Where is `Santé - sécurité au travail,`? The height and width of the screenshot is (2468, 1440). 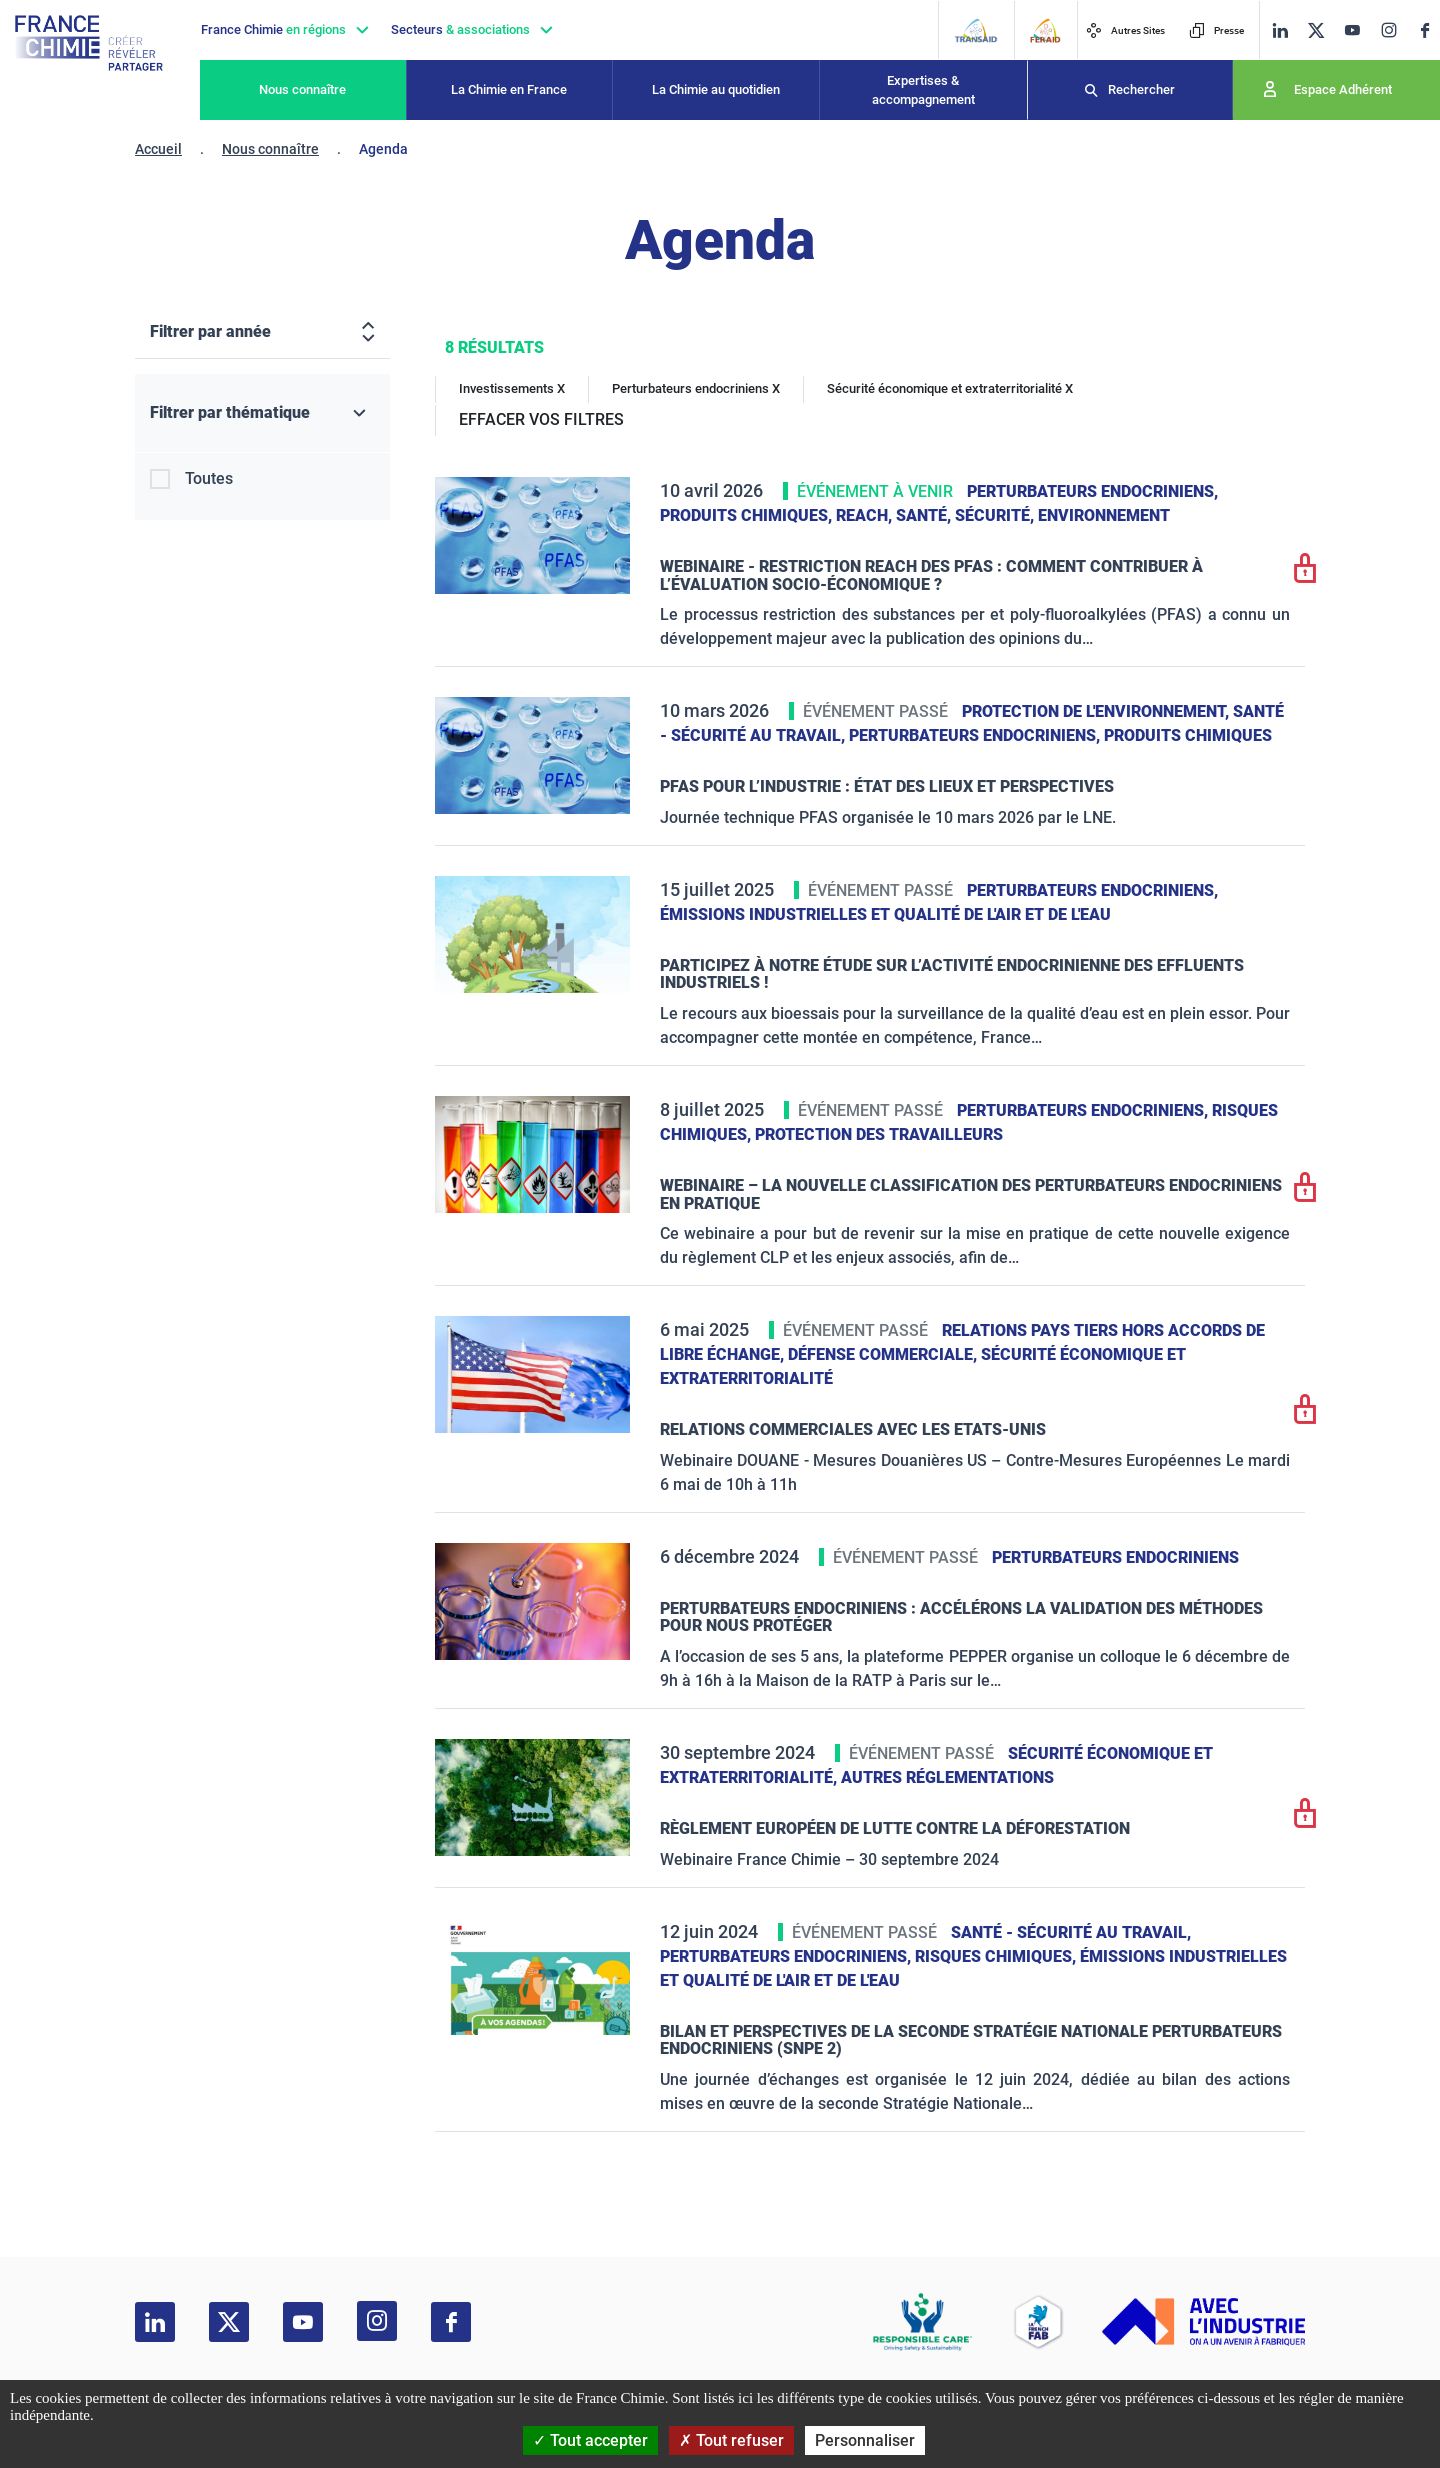 Santé - sécurité au travail, is located at coordinates (1071, 1932).